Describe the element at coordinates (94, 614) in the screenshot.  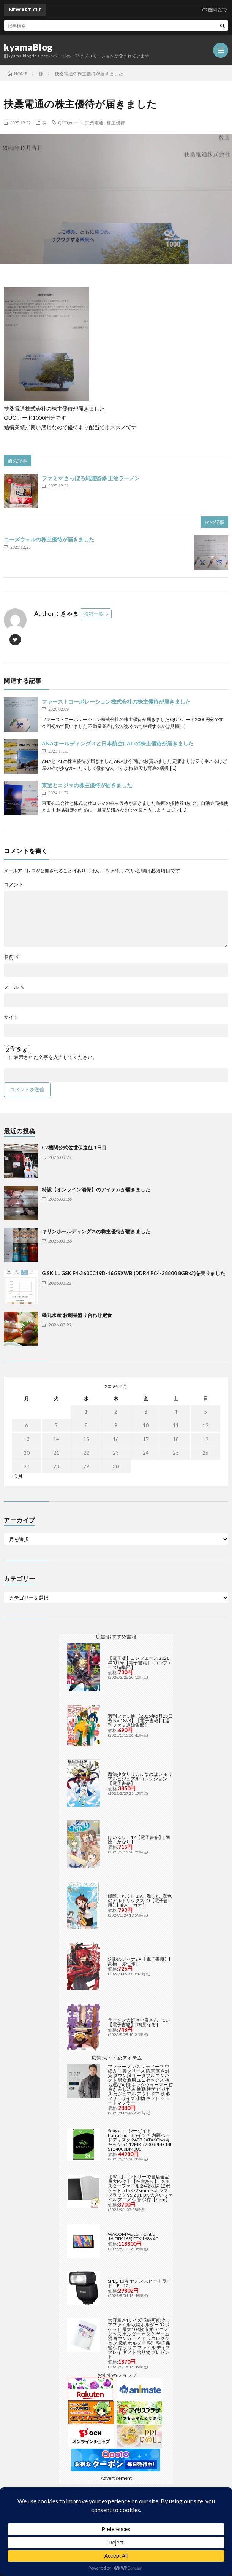
I see `投稿一覧` at that location.